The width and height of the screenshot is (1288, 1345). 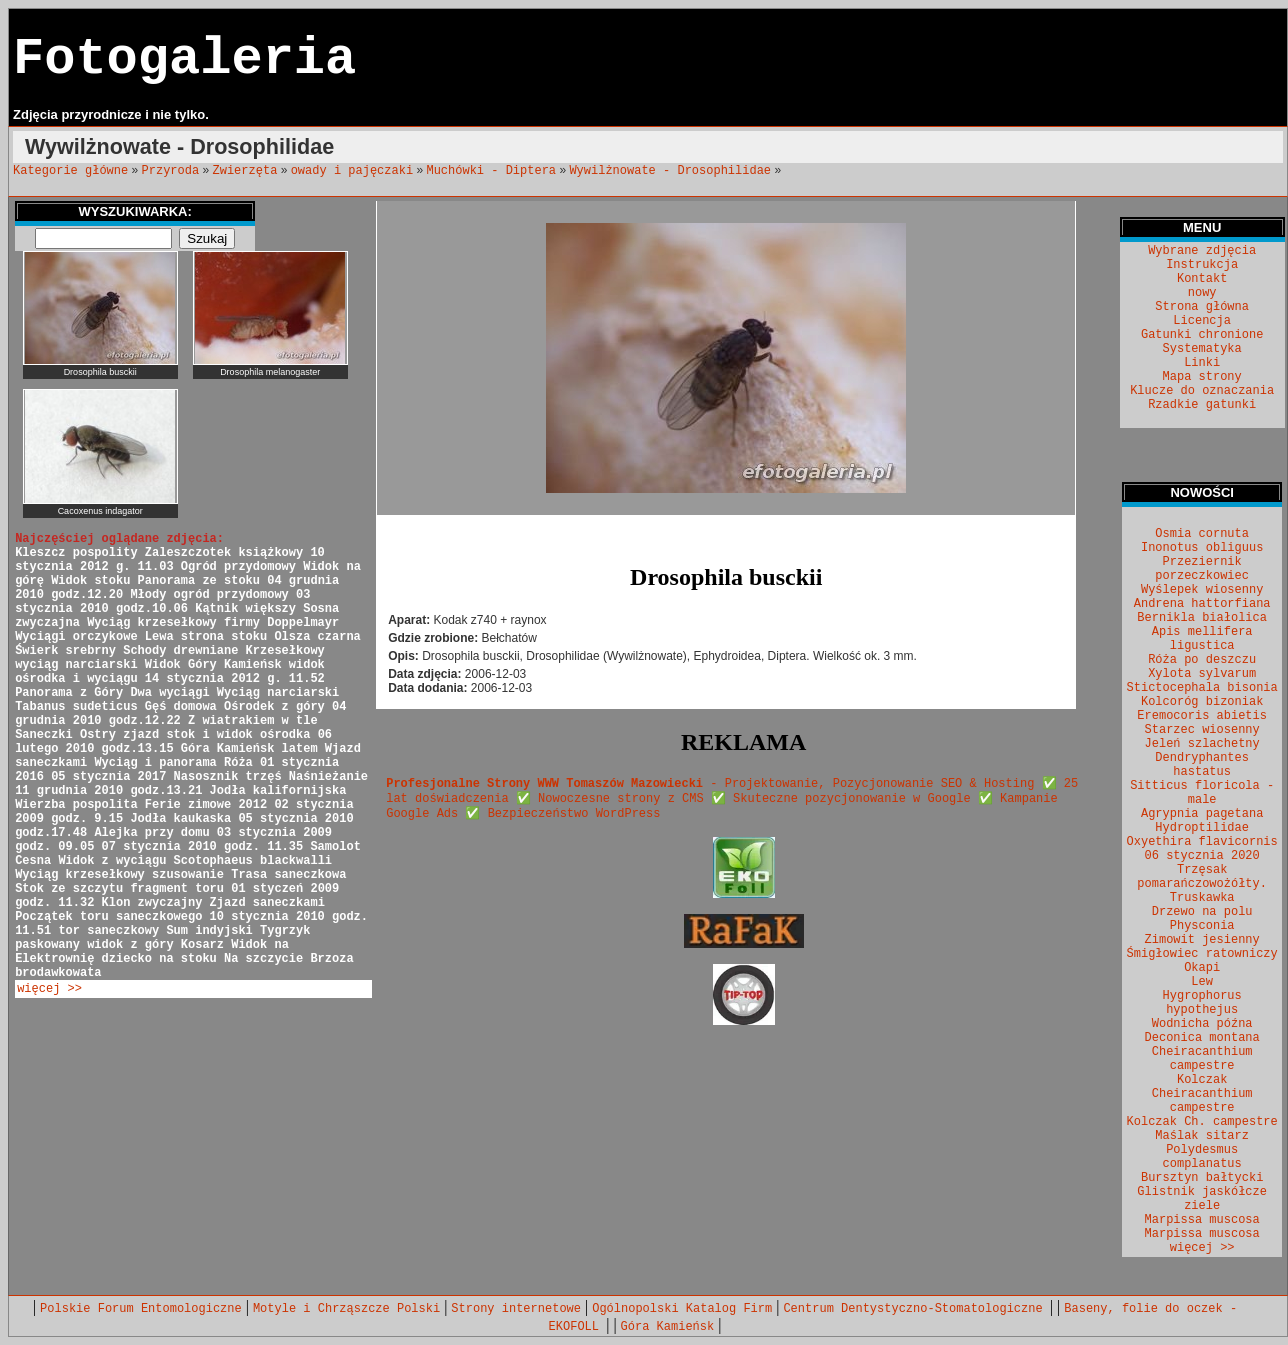 What do you see at coordinates (70, 171) in the screenshot?
I see `Kategorie główne` at bounding box center [70, 171].